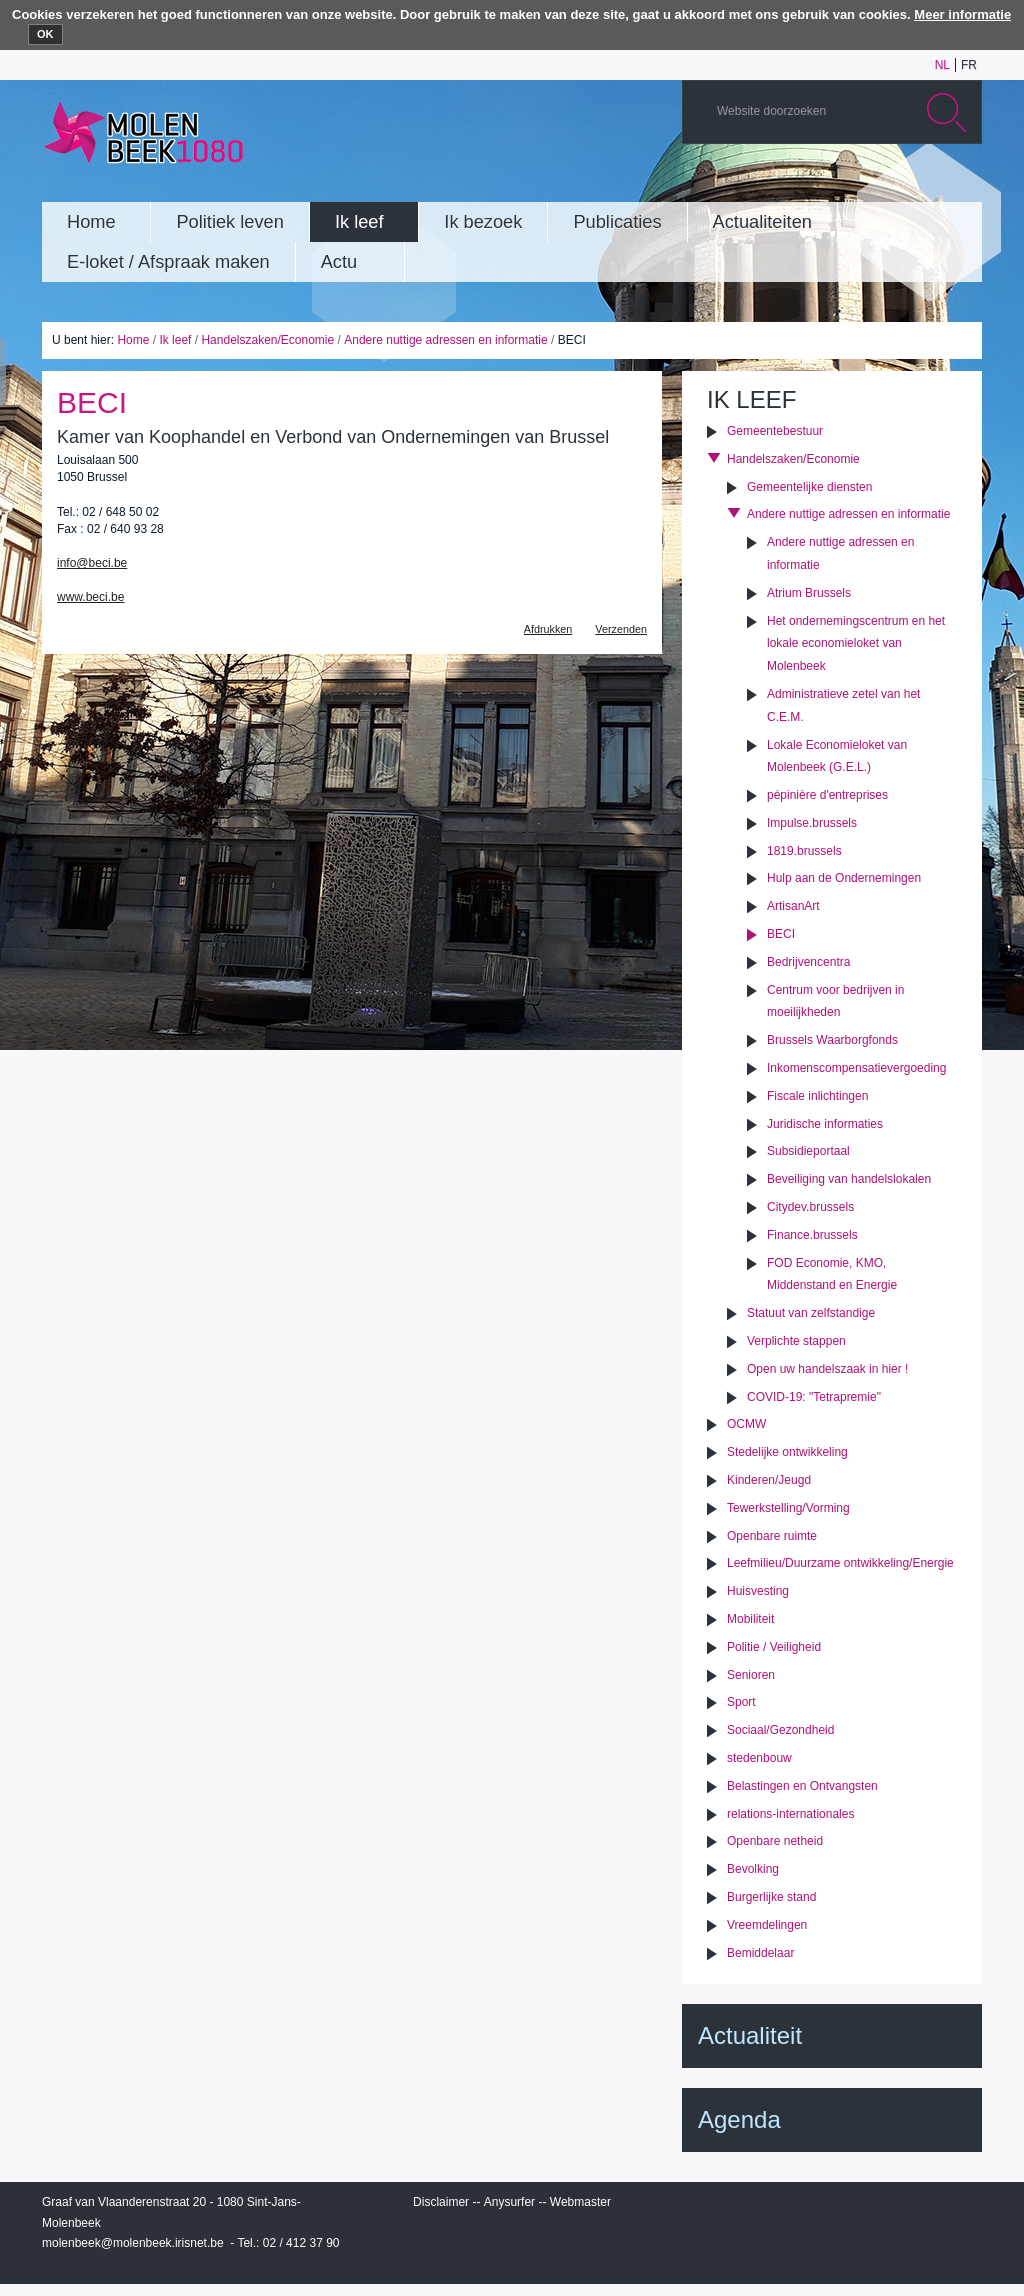  I want to click on OK, so click(45, 34).